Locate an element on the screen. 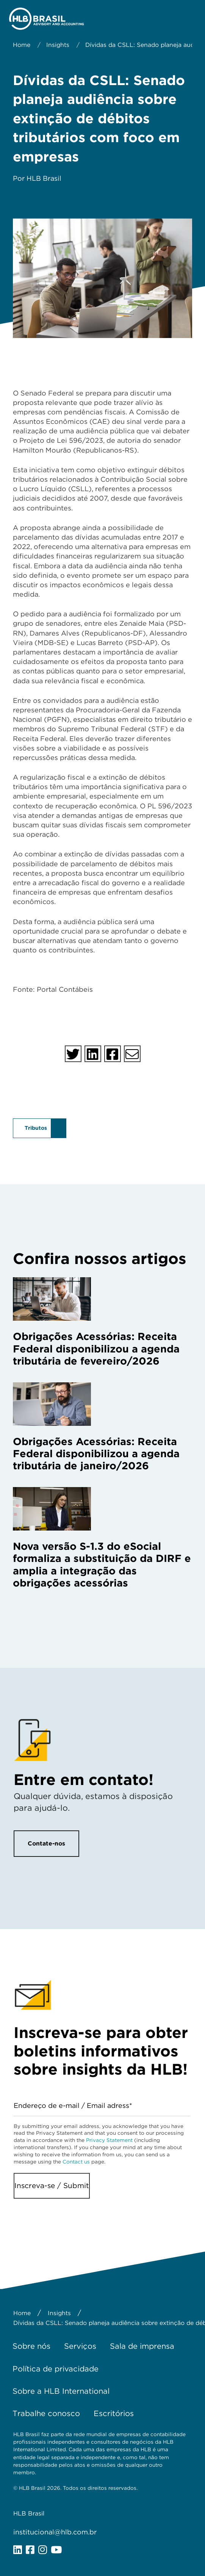 Image resolution: width=205 pixels, height=2576 pixels. Contact us is located at coordinates (76, 2162).